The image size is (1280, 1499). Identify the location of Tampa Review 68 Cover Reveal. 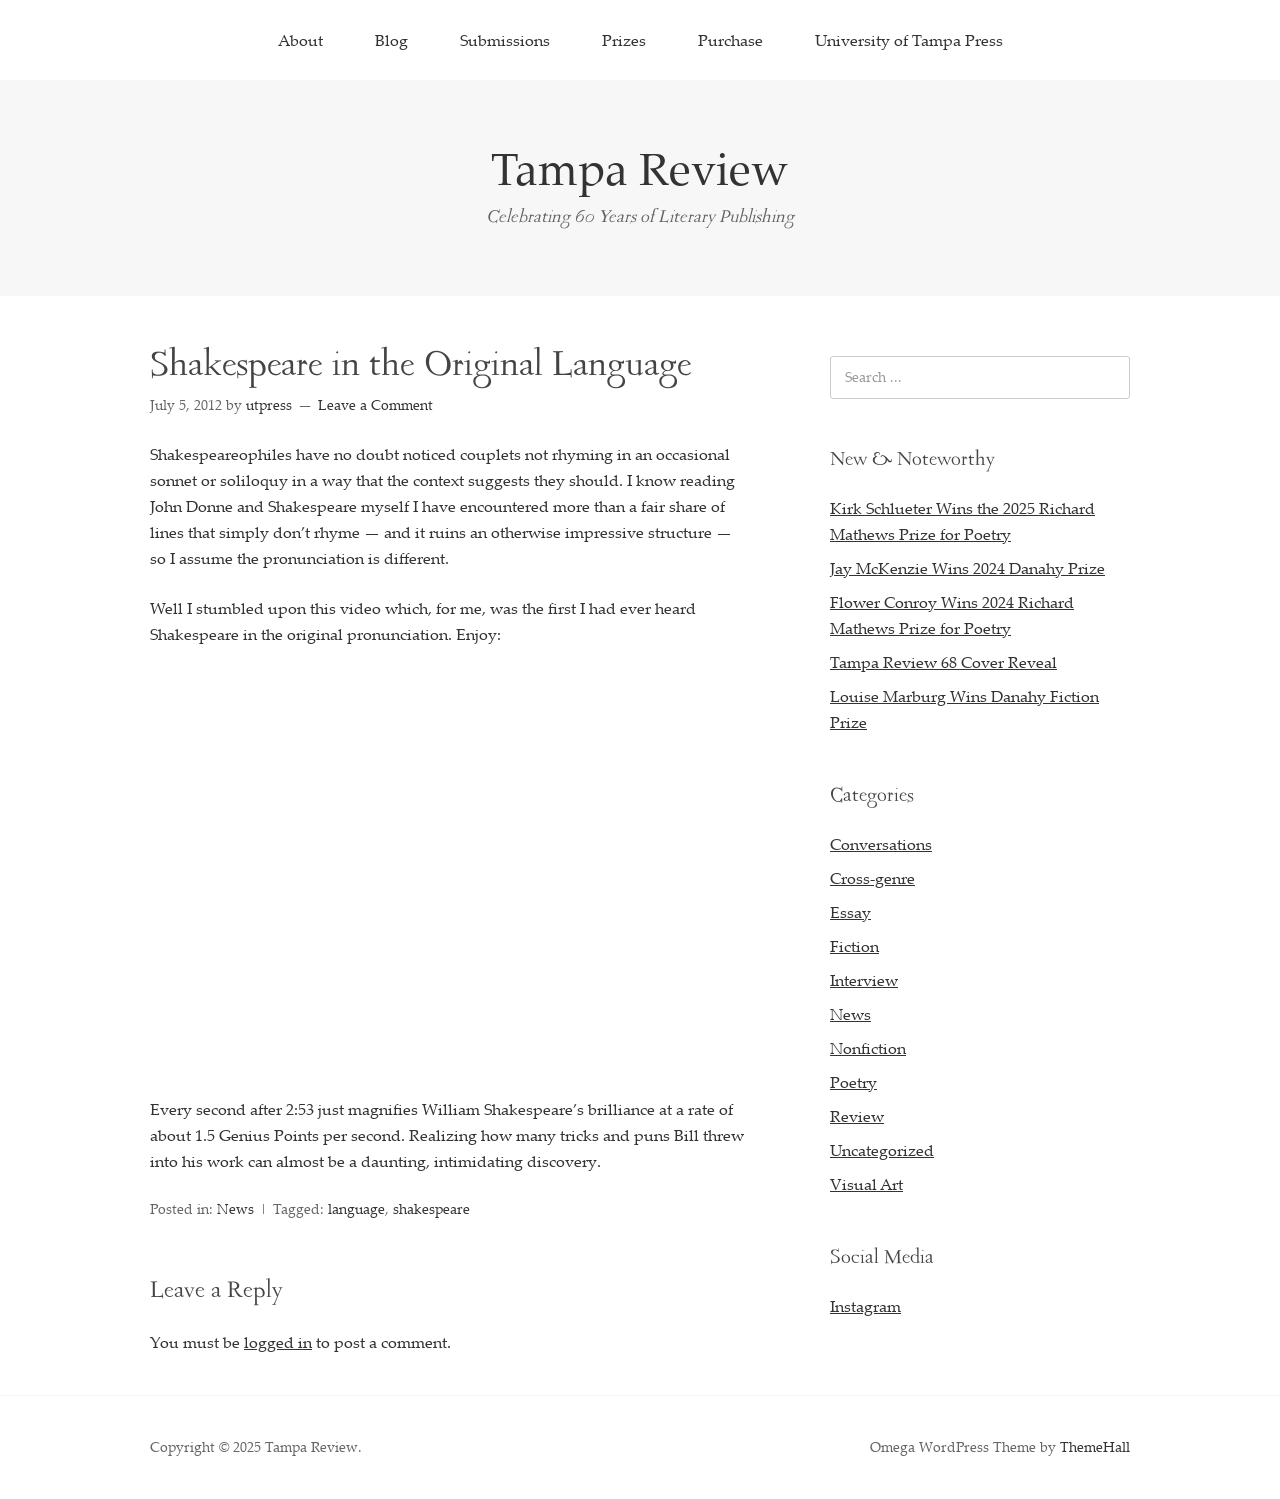
(943, 662).